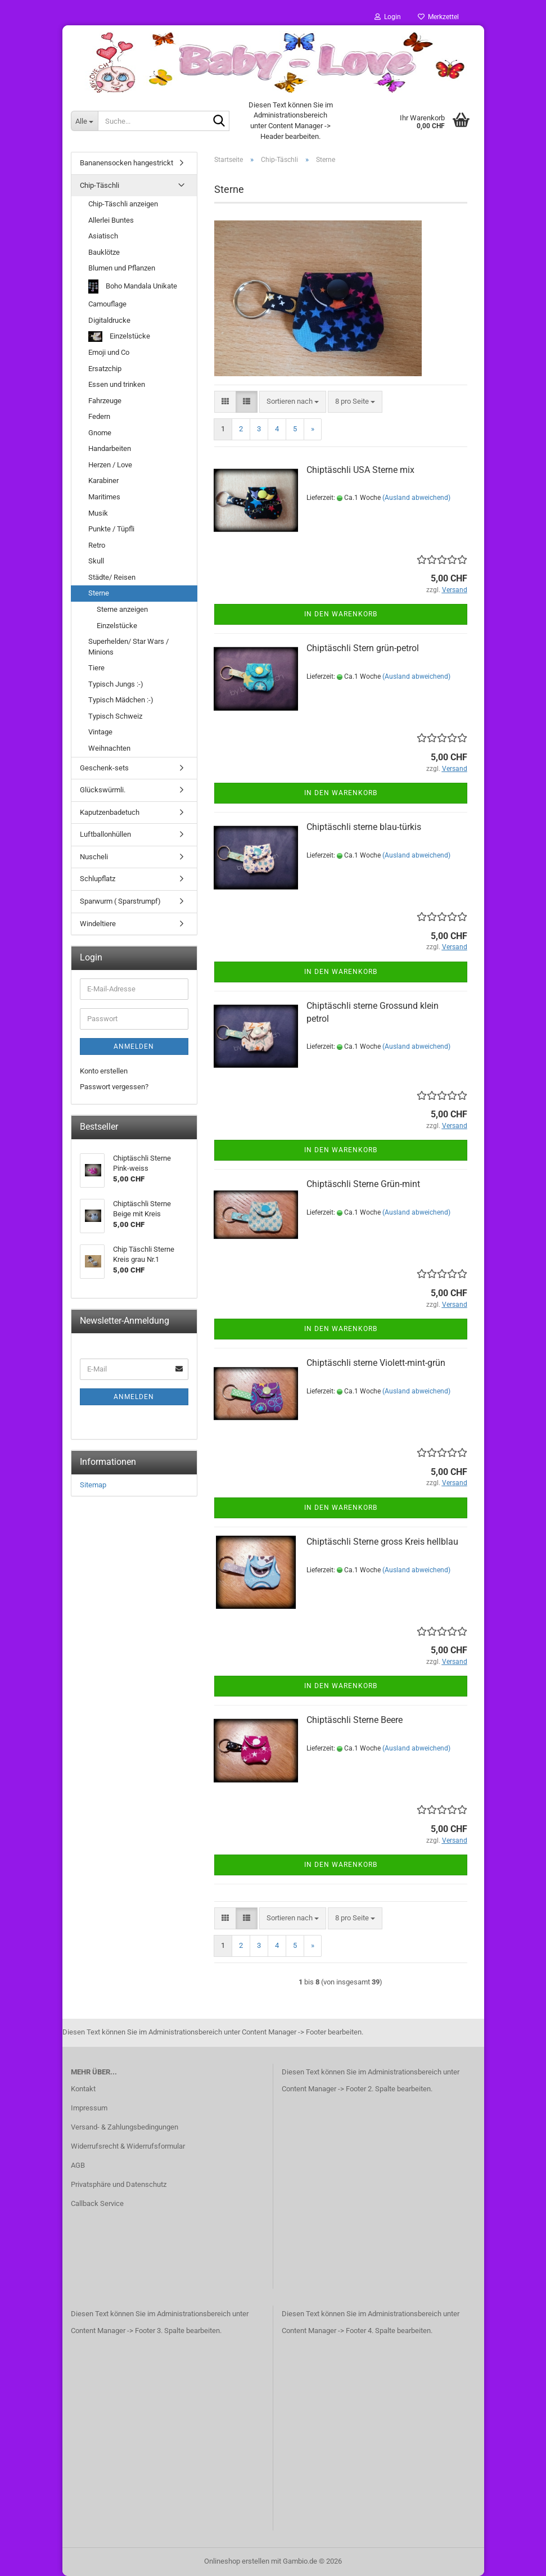 The height and width of the screenshot is (2576, 546). I want to click on (Ausland abweichend), so click(416, 498).